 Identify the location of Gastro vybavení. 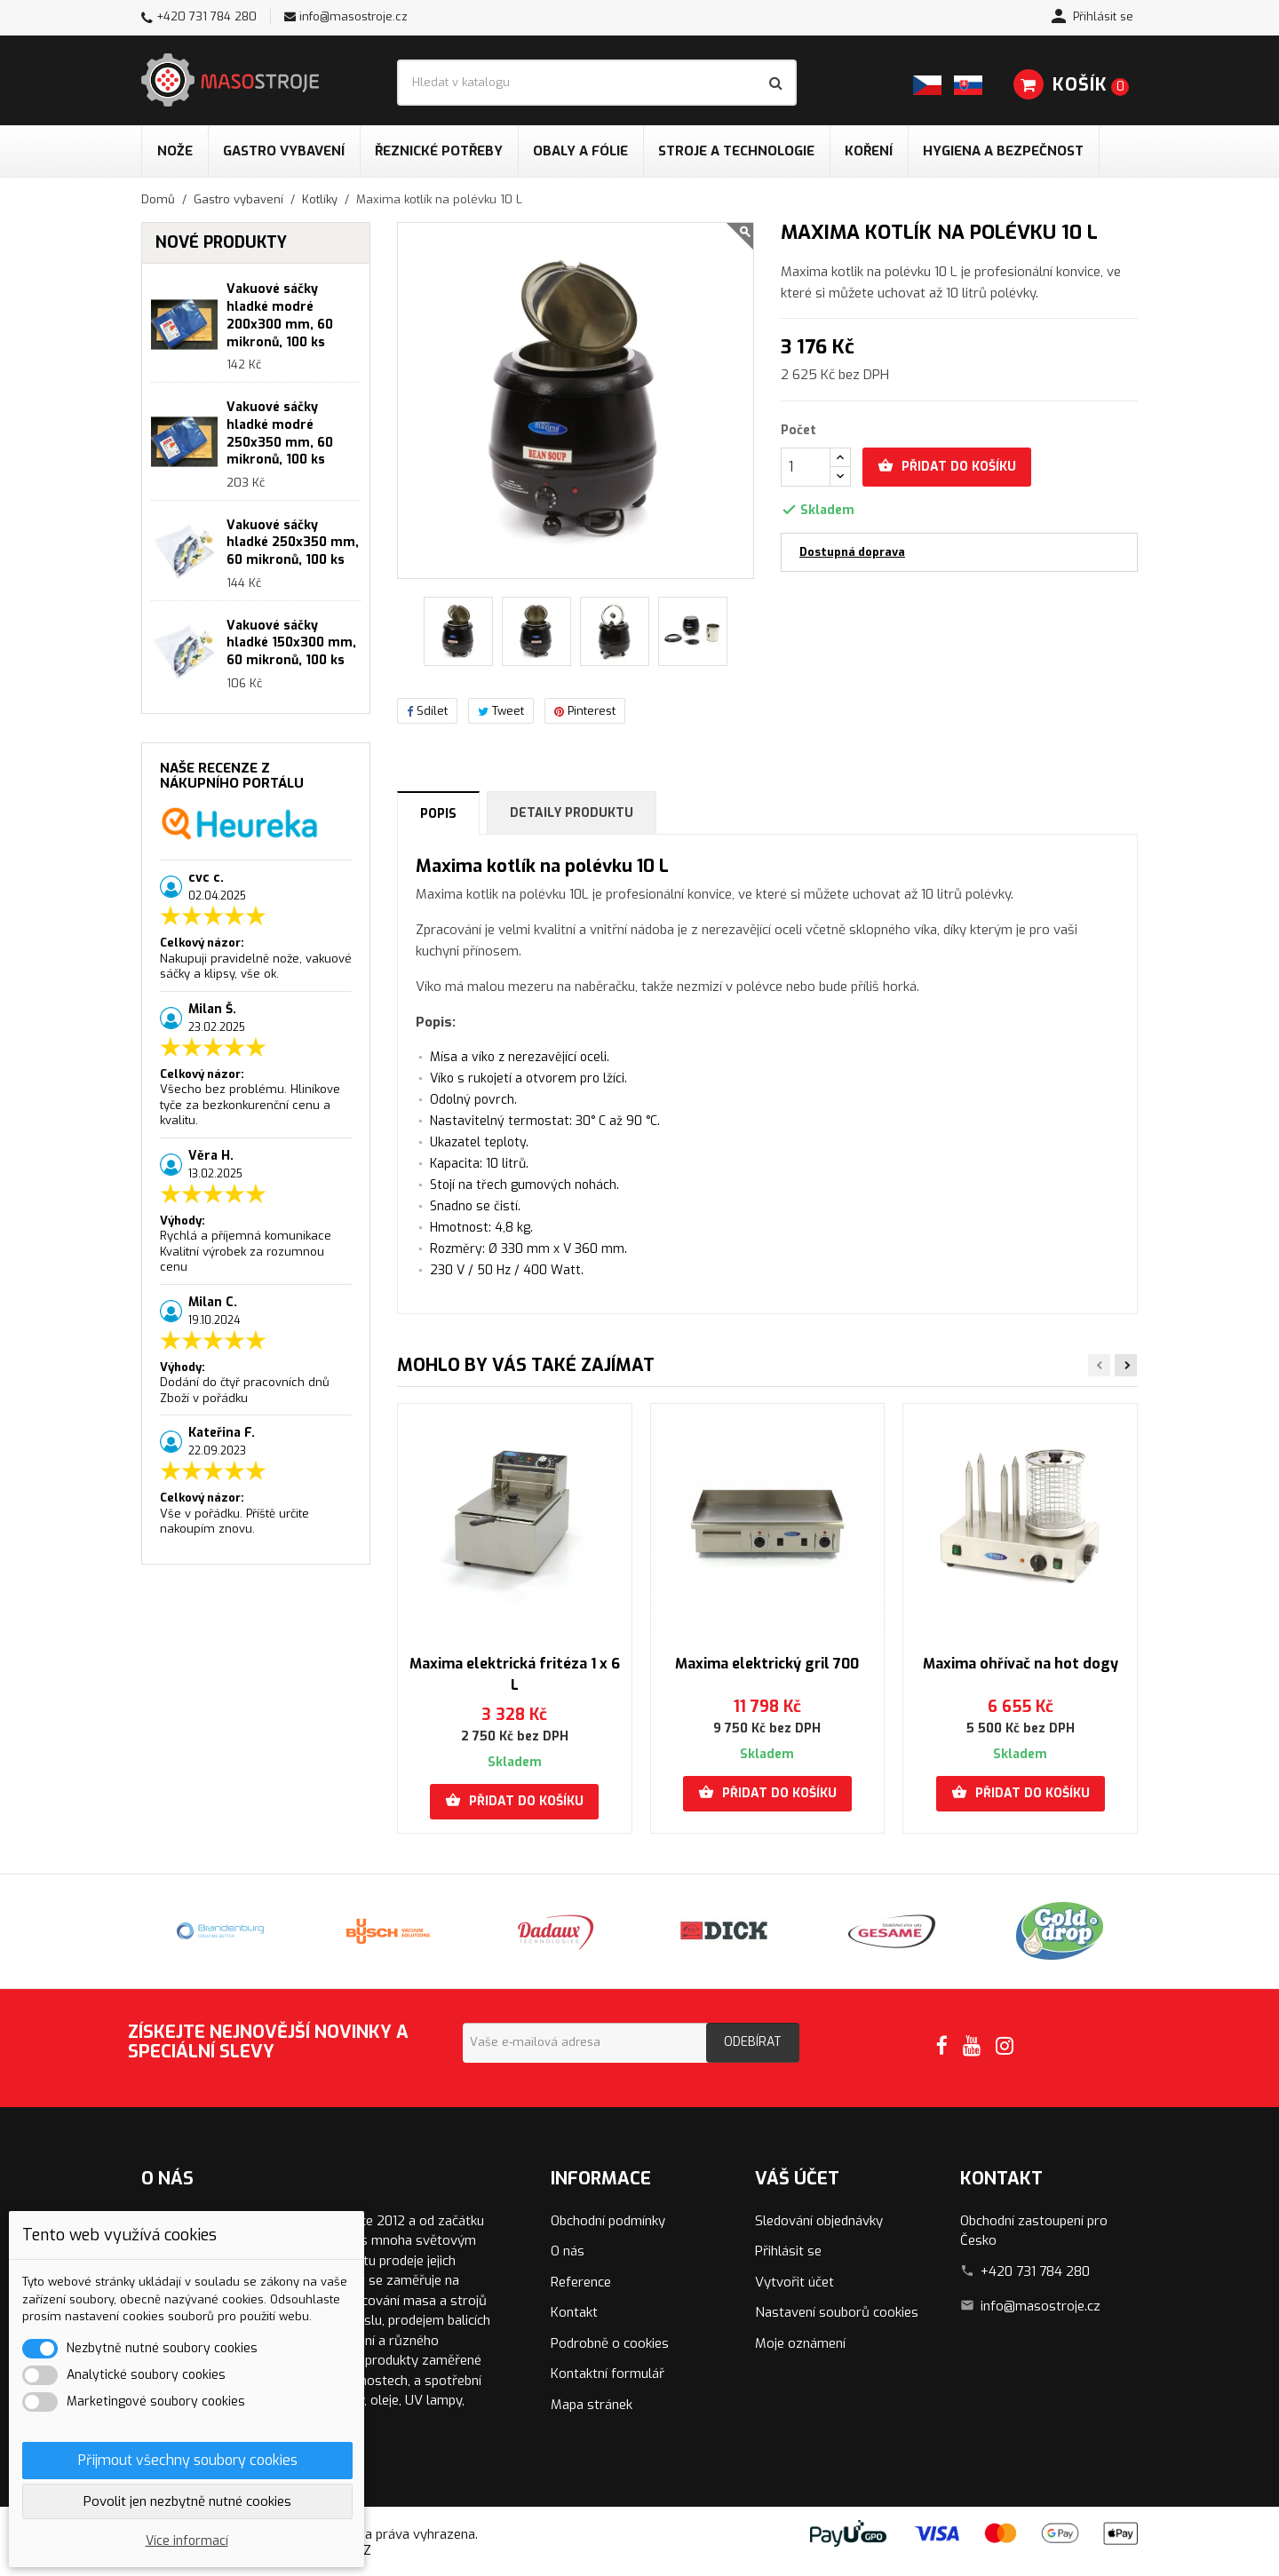
(284, 151).